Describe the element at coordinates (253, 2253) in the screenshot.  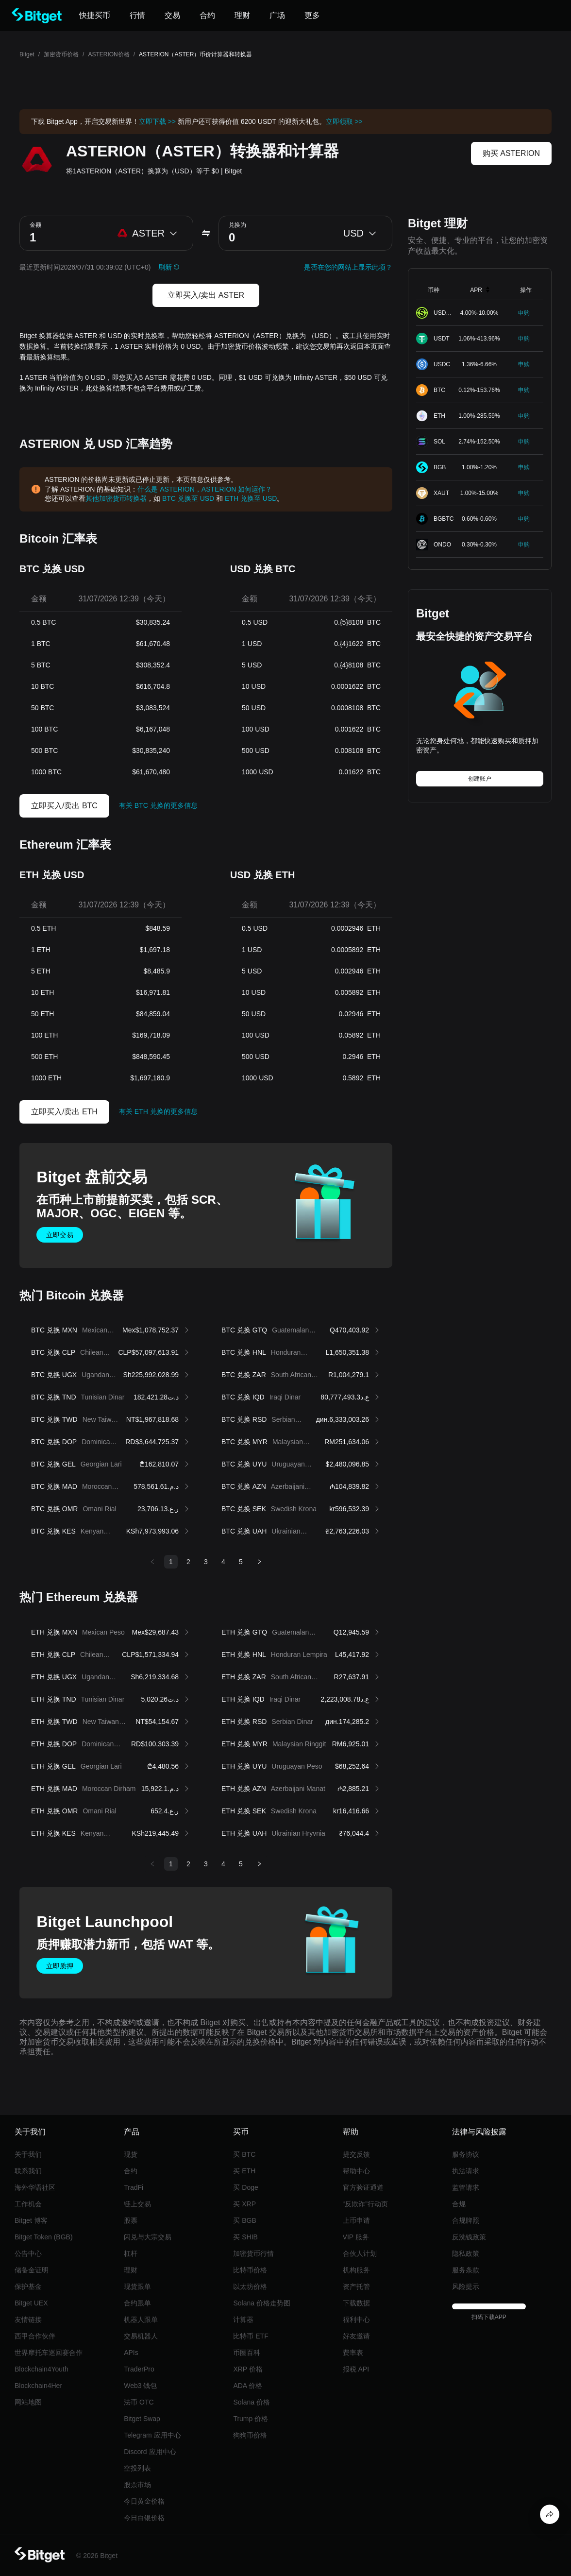
I see `加密货币行情` at that location.